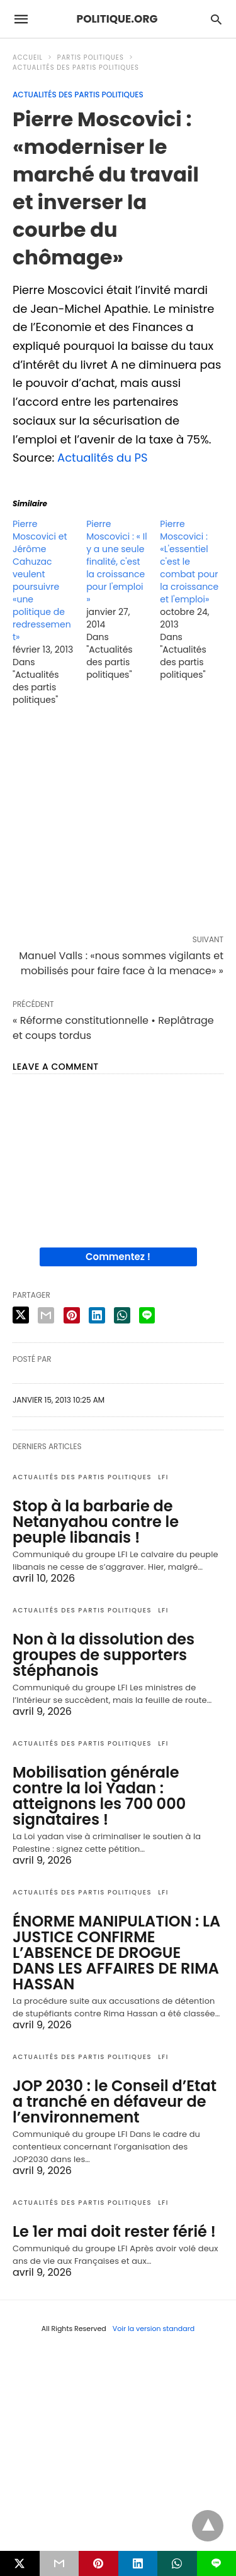  What do you see at coordinates (118, 823) in the screenshot?
I see `[region]` at bounding box center [118, 823].